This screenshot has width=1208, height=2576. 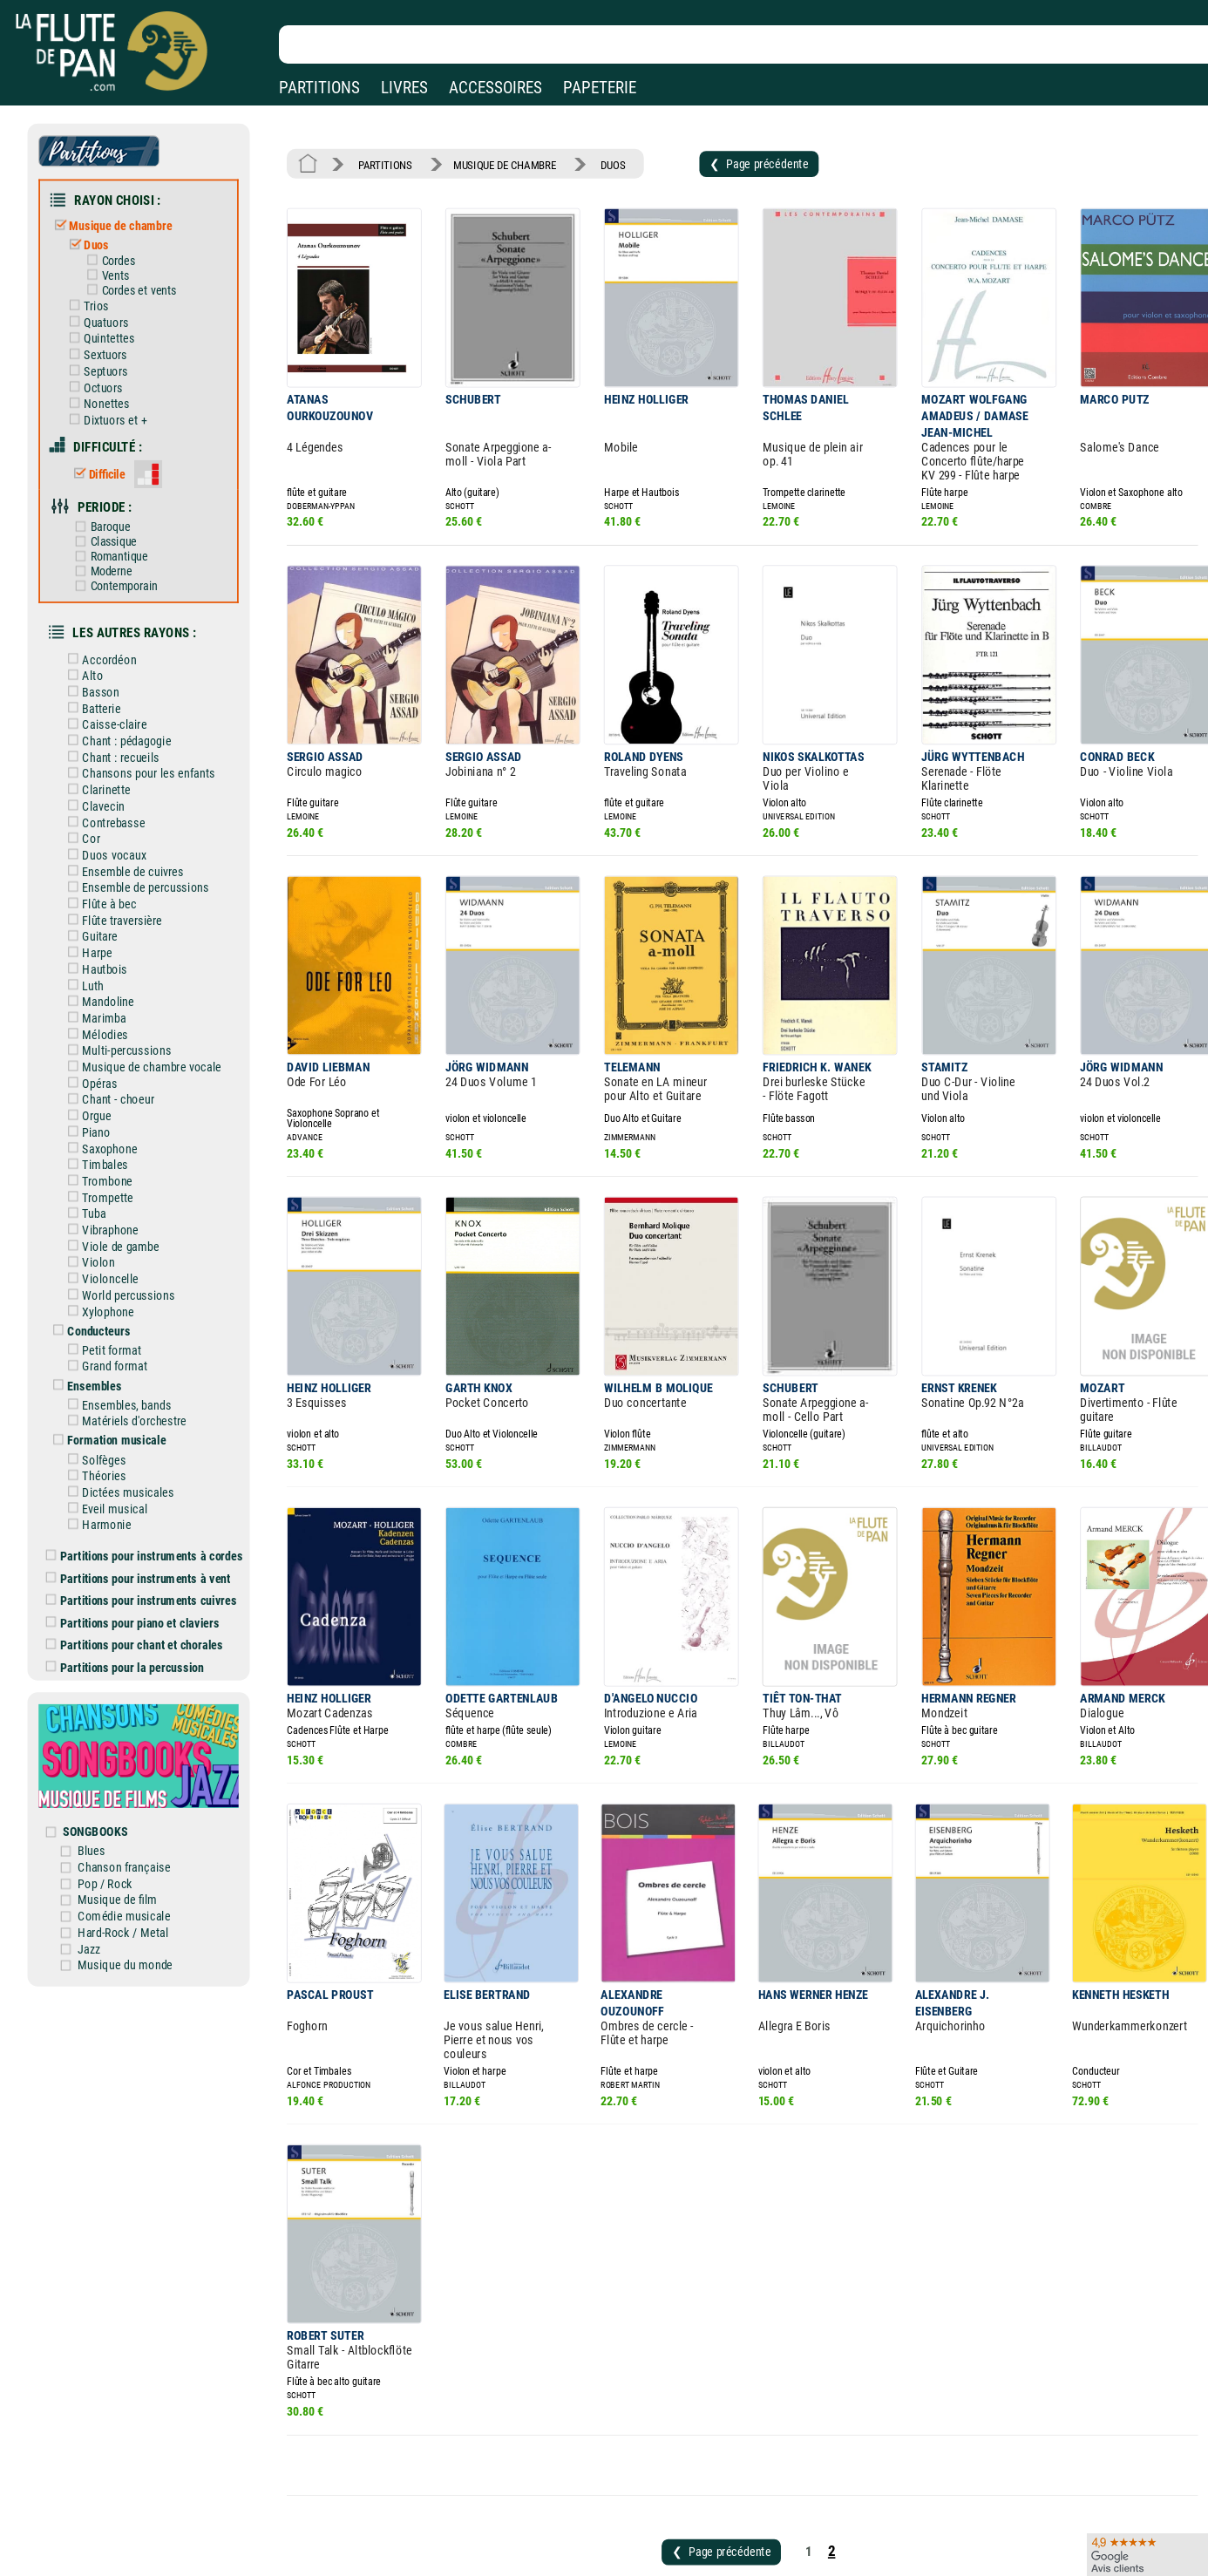 I want to click on Solfèges, so click(x=110, y=1365).